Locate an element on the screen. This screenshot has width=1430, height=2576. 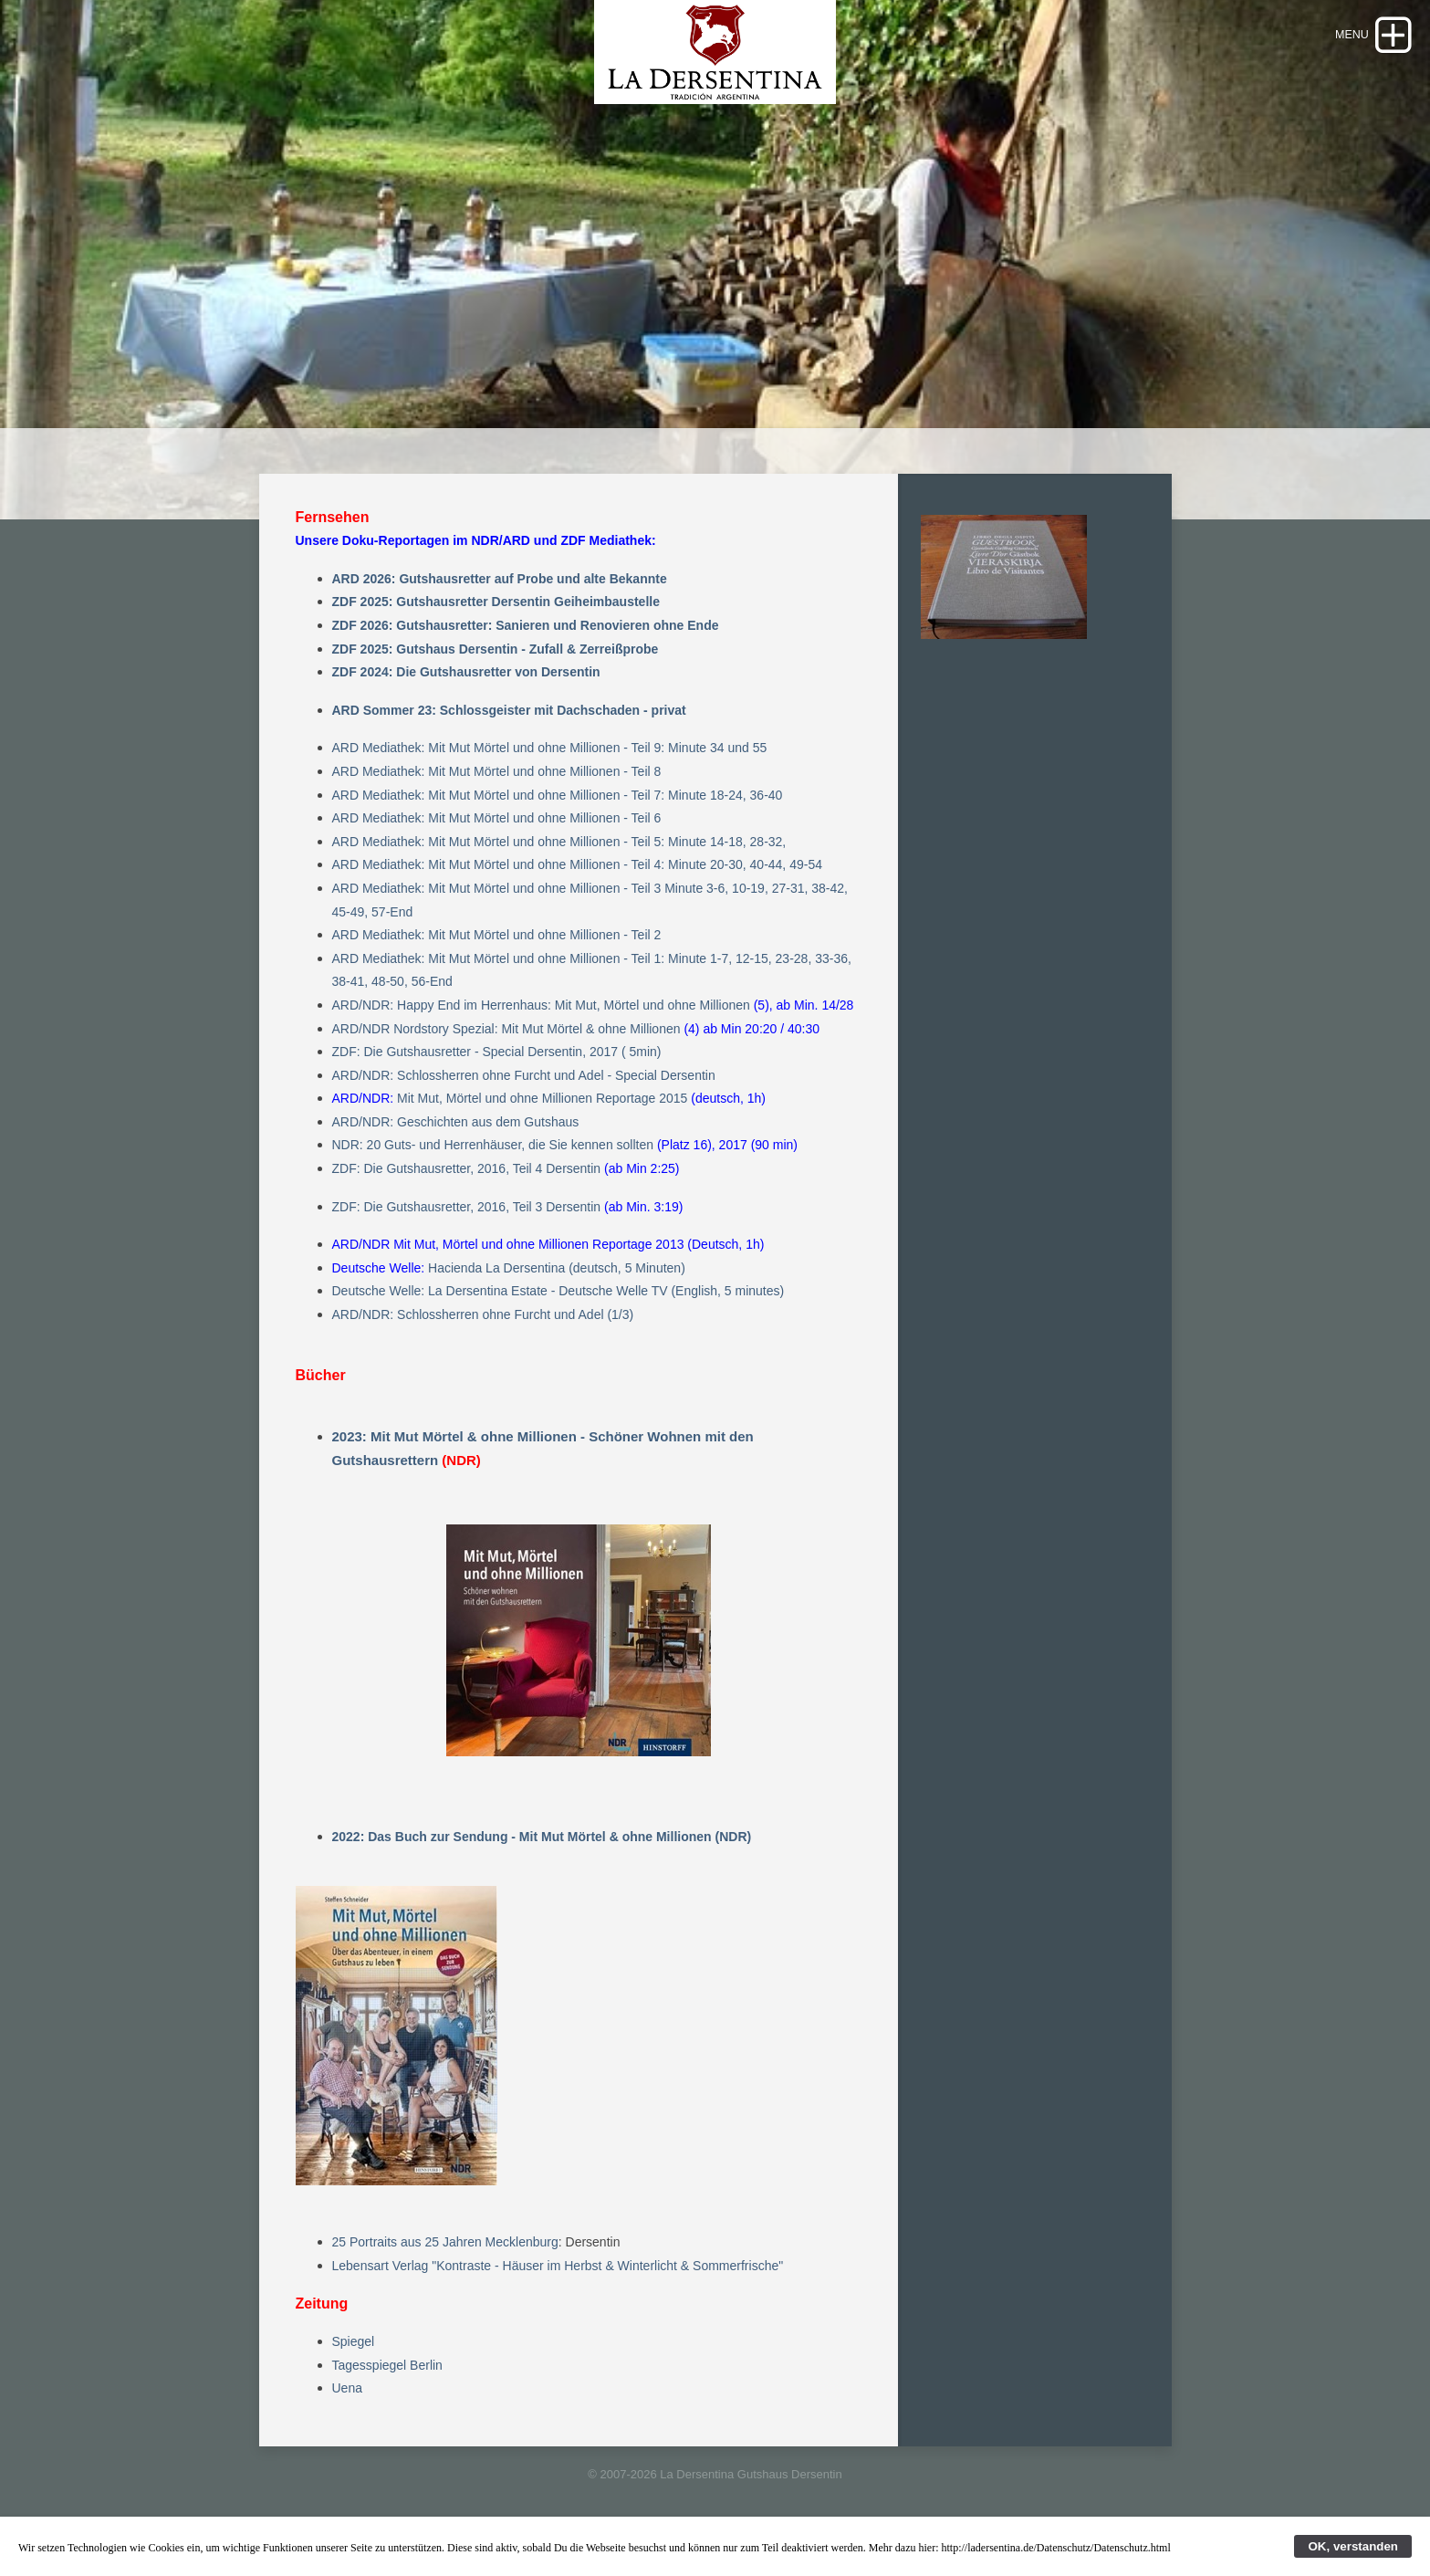
ZDF: Die Gutshausretter, 2016, Teil 4 Dersentin is located at coordinates (466, 1196).